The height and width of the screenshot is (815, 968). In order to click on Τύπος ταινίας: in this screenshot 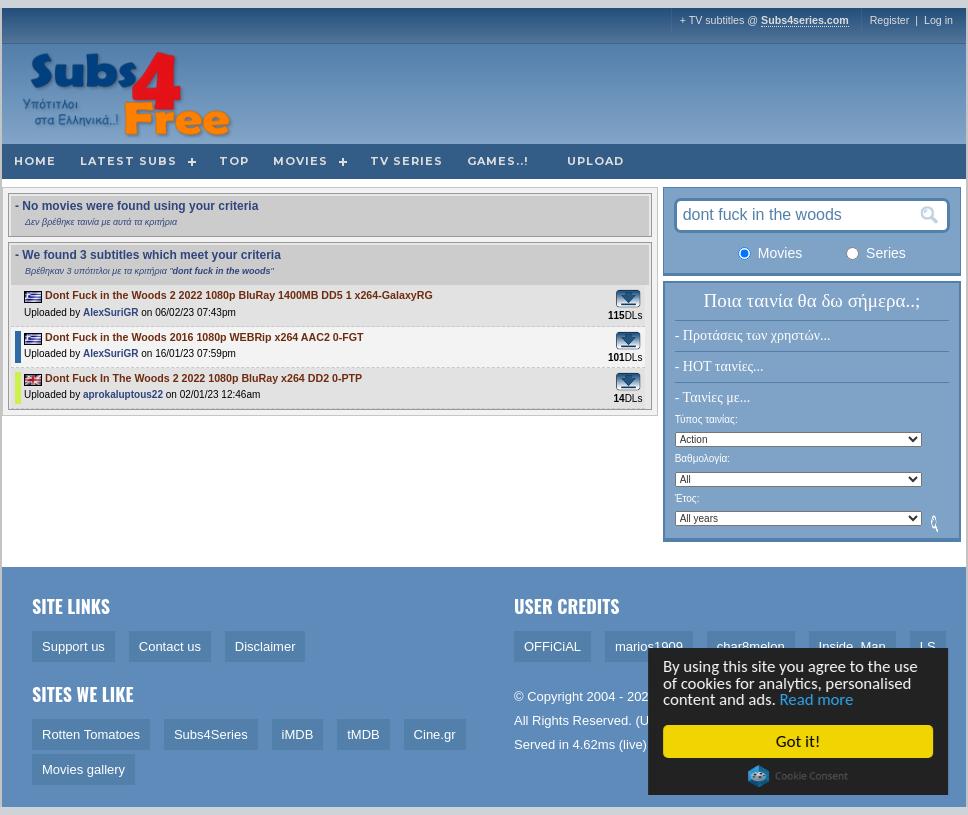, I will do `click(706, 419)`.